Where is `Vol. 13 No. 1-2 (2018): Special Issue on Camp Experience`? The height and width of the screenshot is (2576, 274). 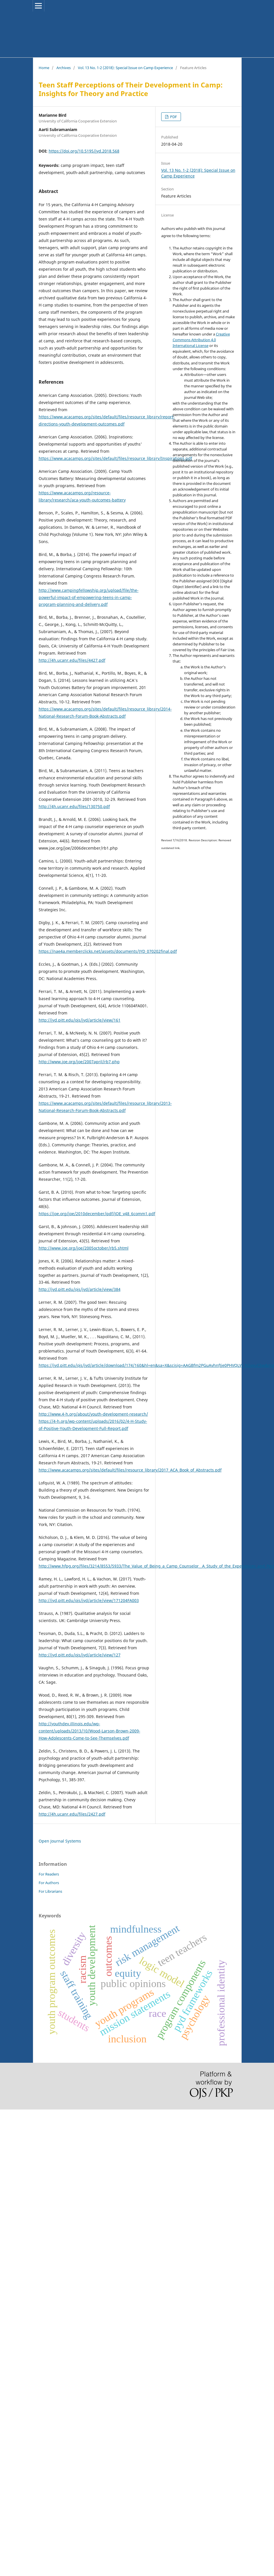
Vol. 13 No. 1-2 (2018): Special Issue on Camp Experience is located at coordinates (125, 67).